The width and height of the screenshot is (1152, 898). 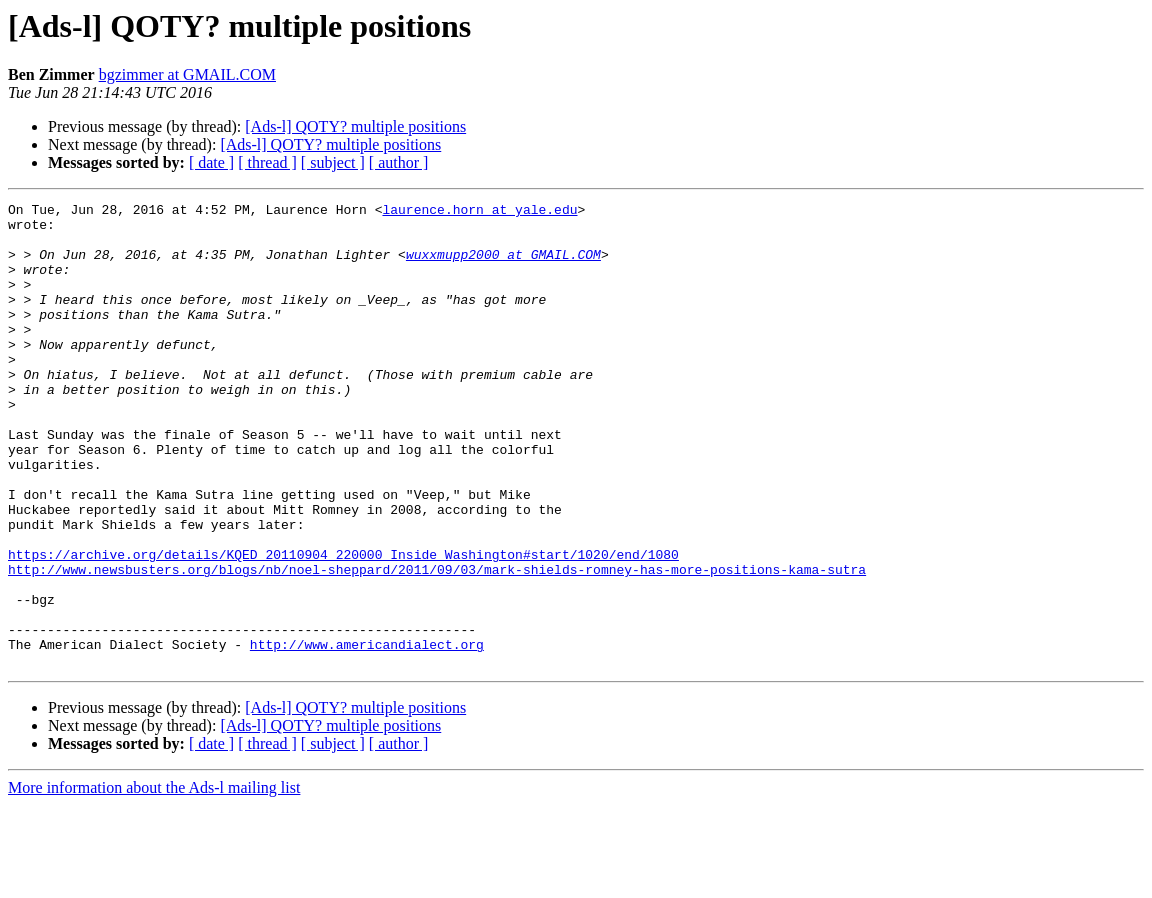 What do you see at coordinates (267, 162) in the screenshot?
I see `[ thread ]` at bounding box center [267, 162].